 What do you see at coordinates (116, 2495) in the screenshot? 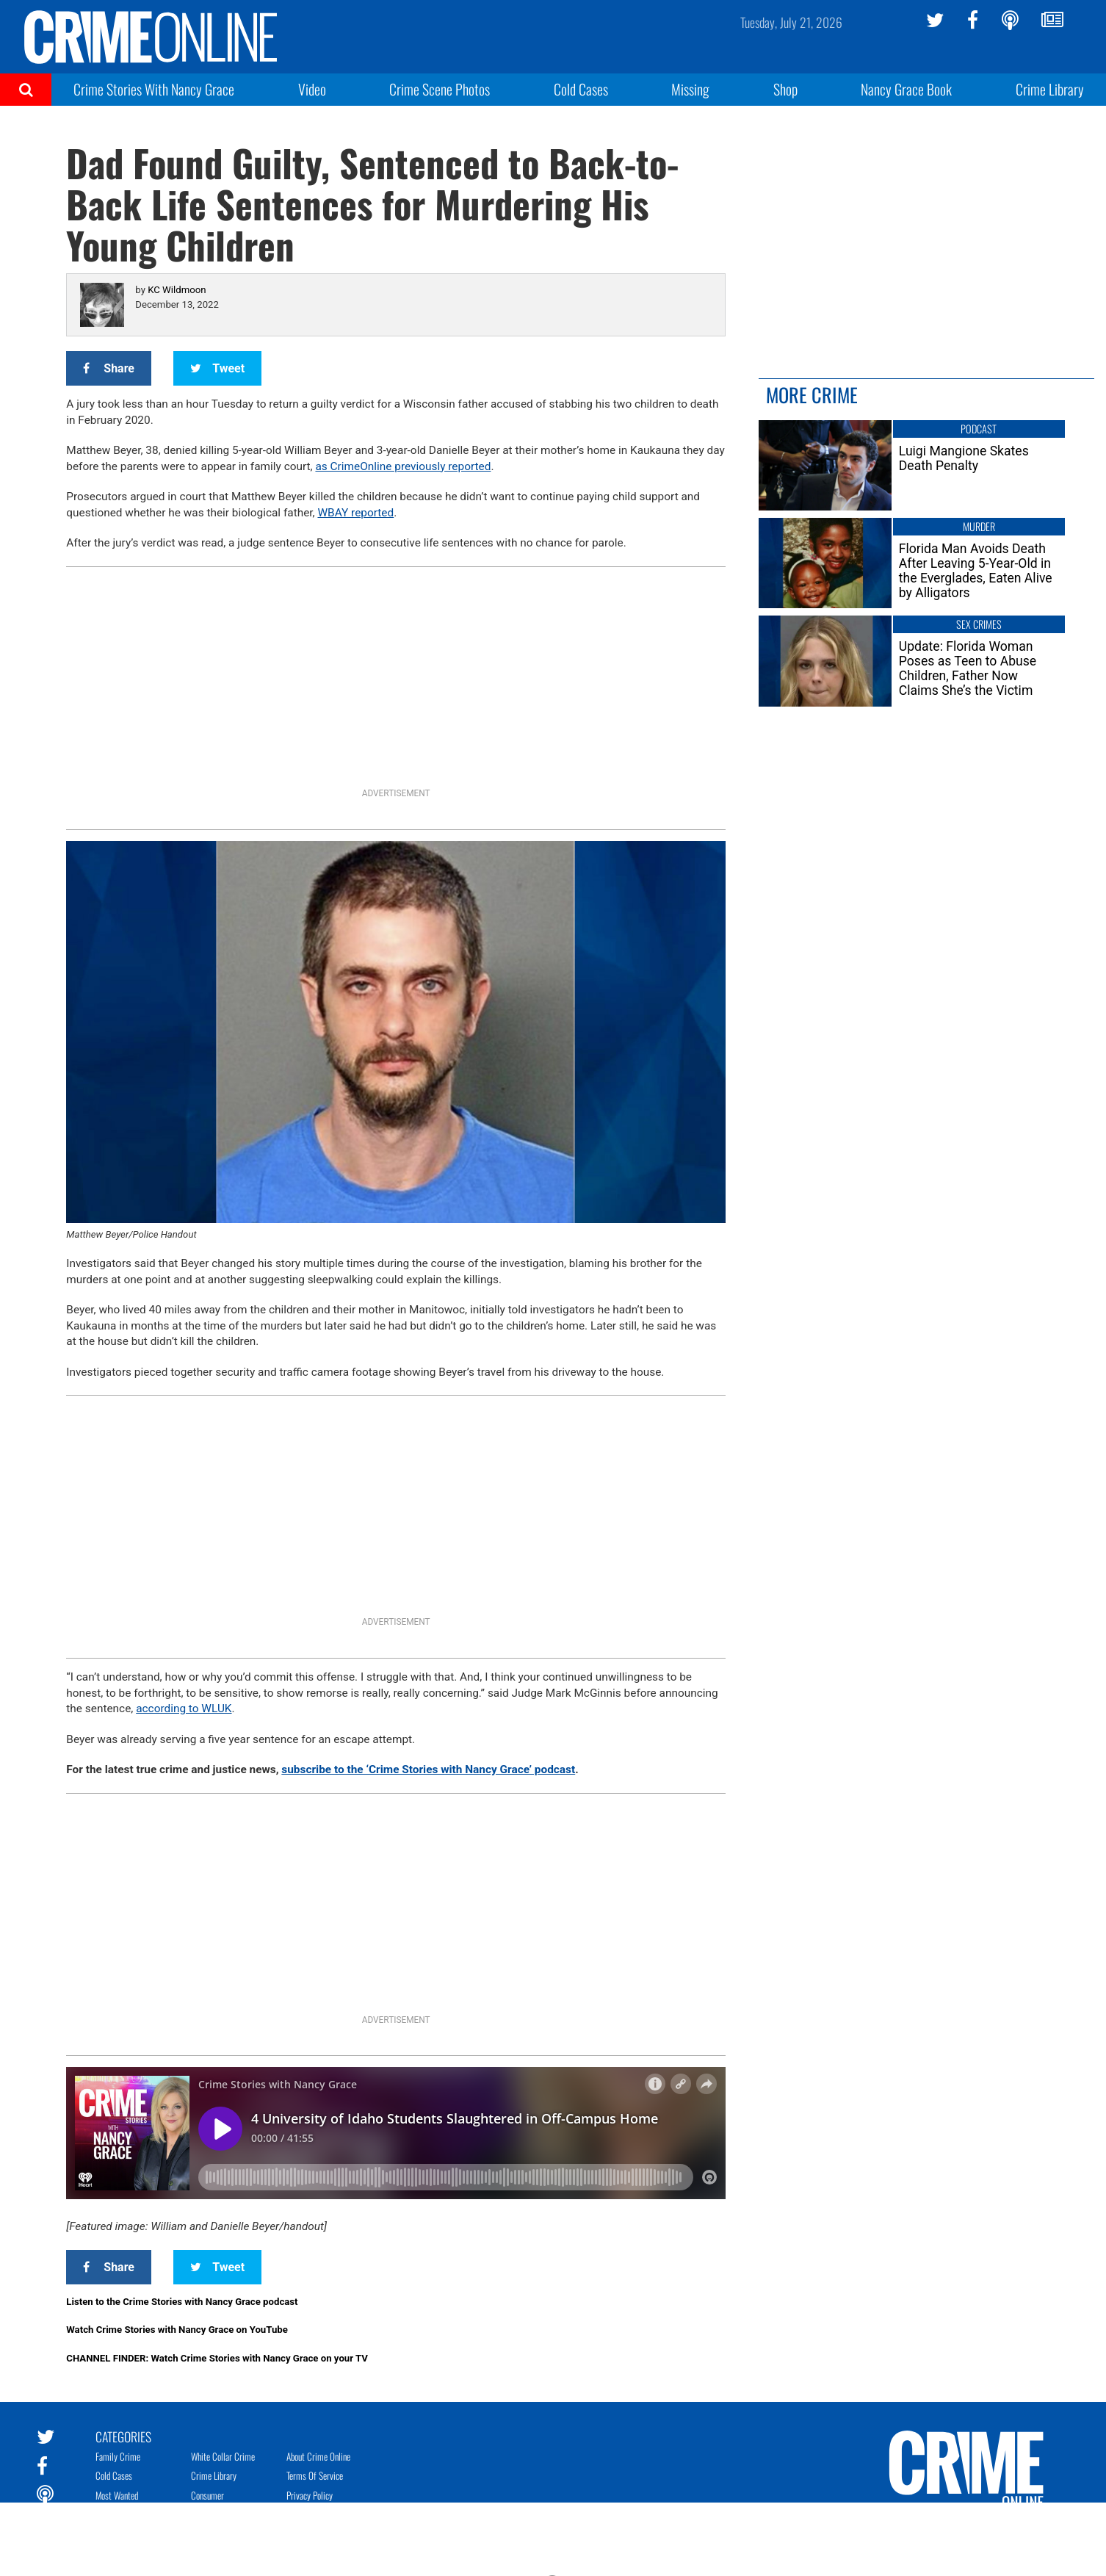
I see `Most Wanted` at bounding box center [116, 2495].